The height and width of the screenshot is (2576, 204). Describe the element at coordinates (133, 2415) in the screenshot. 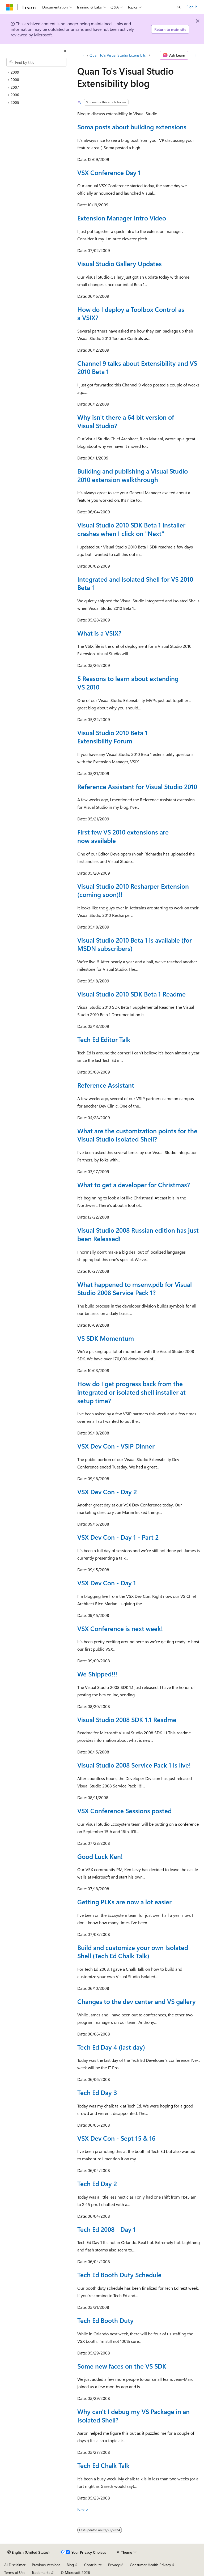

I see `Why can't I debug my VS Package in an Isolated Shell?` at that location.